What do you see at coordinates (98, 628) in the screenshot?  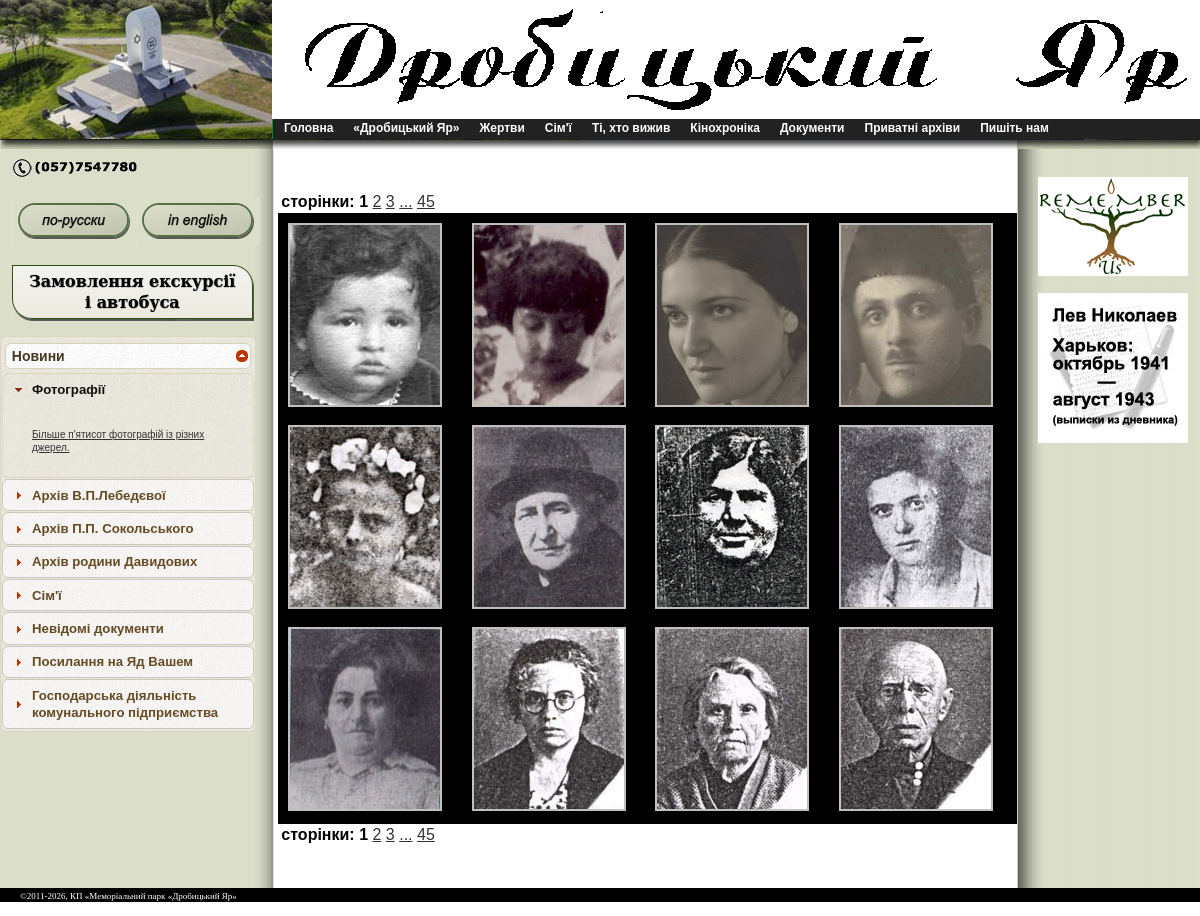 I see `Невідомі документи` at bounding box center [98, 628].